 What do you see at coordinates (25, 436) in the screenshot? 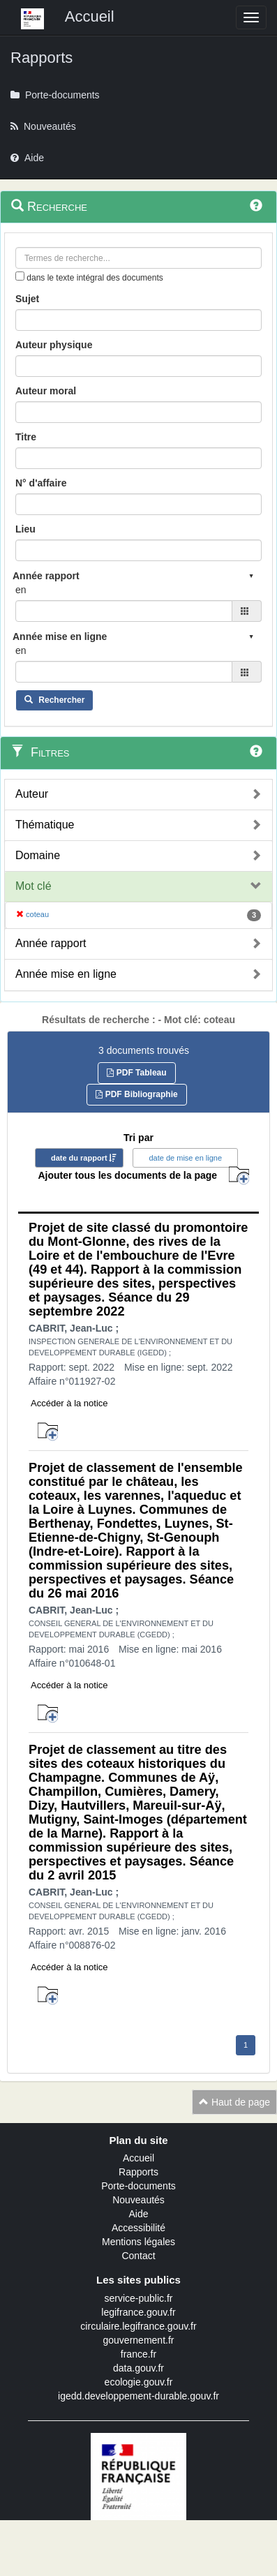
I see `Titre` at bounding box center [25, 436].